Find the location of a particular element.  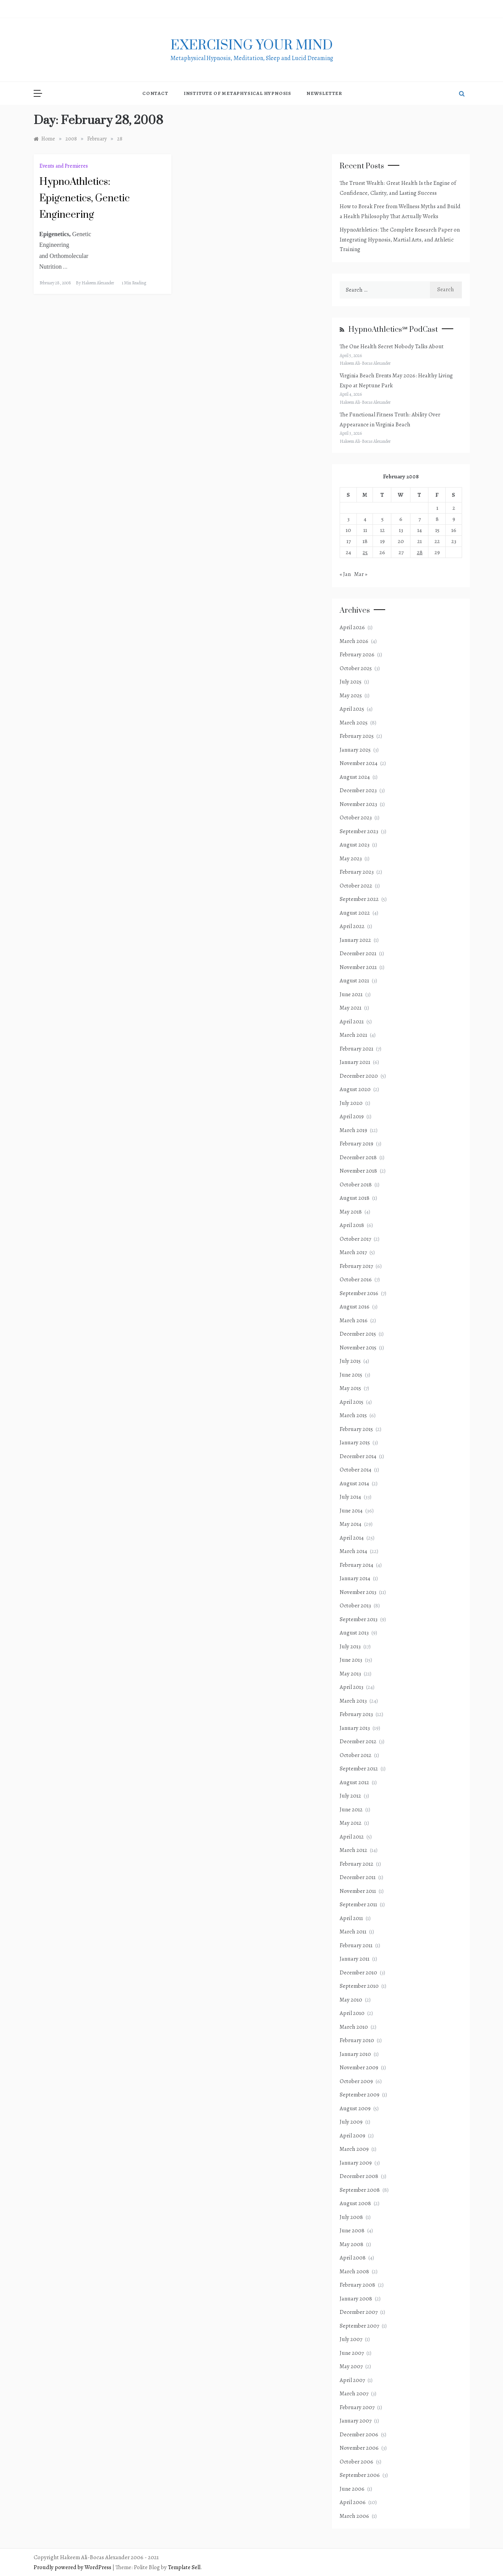

July 2015 is located at coordinates (350, 1361).